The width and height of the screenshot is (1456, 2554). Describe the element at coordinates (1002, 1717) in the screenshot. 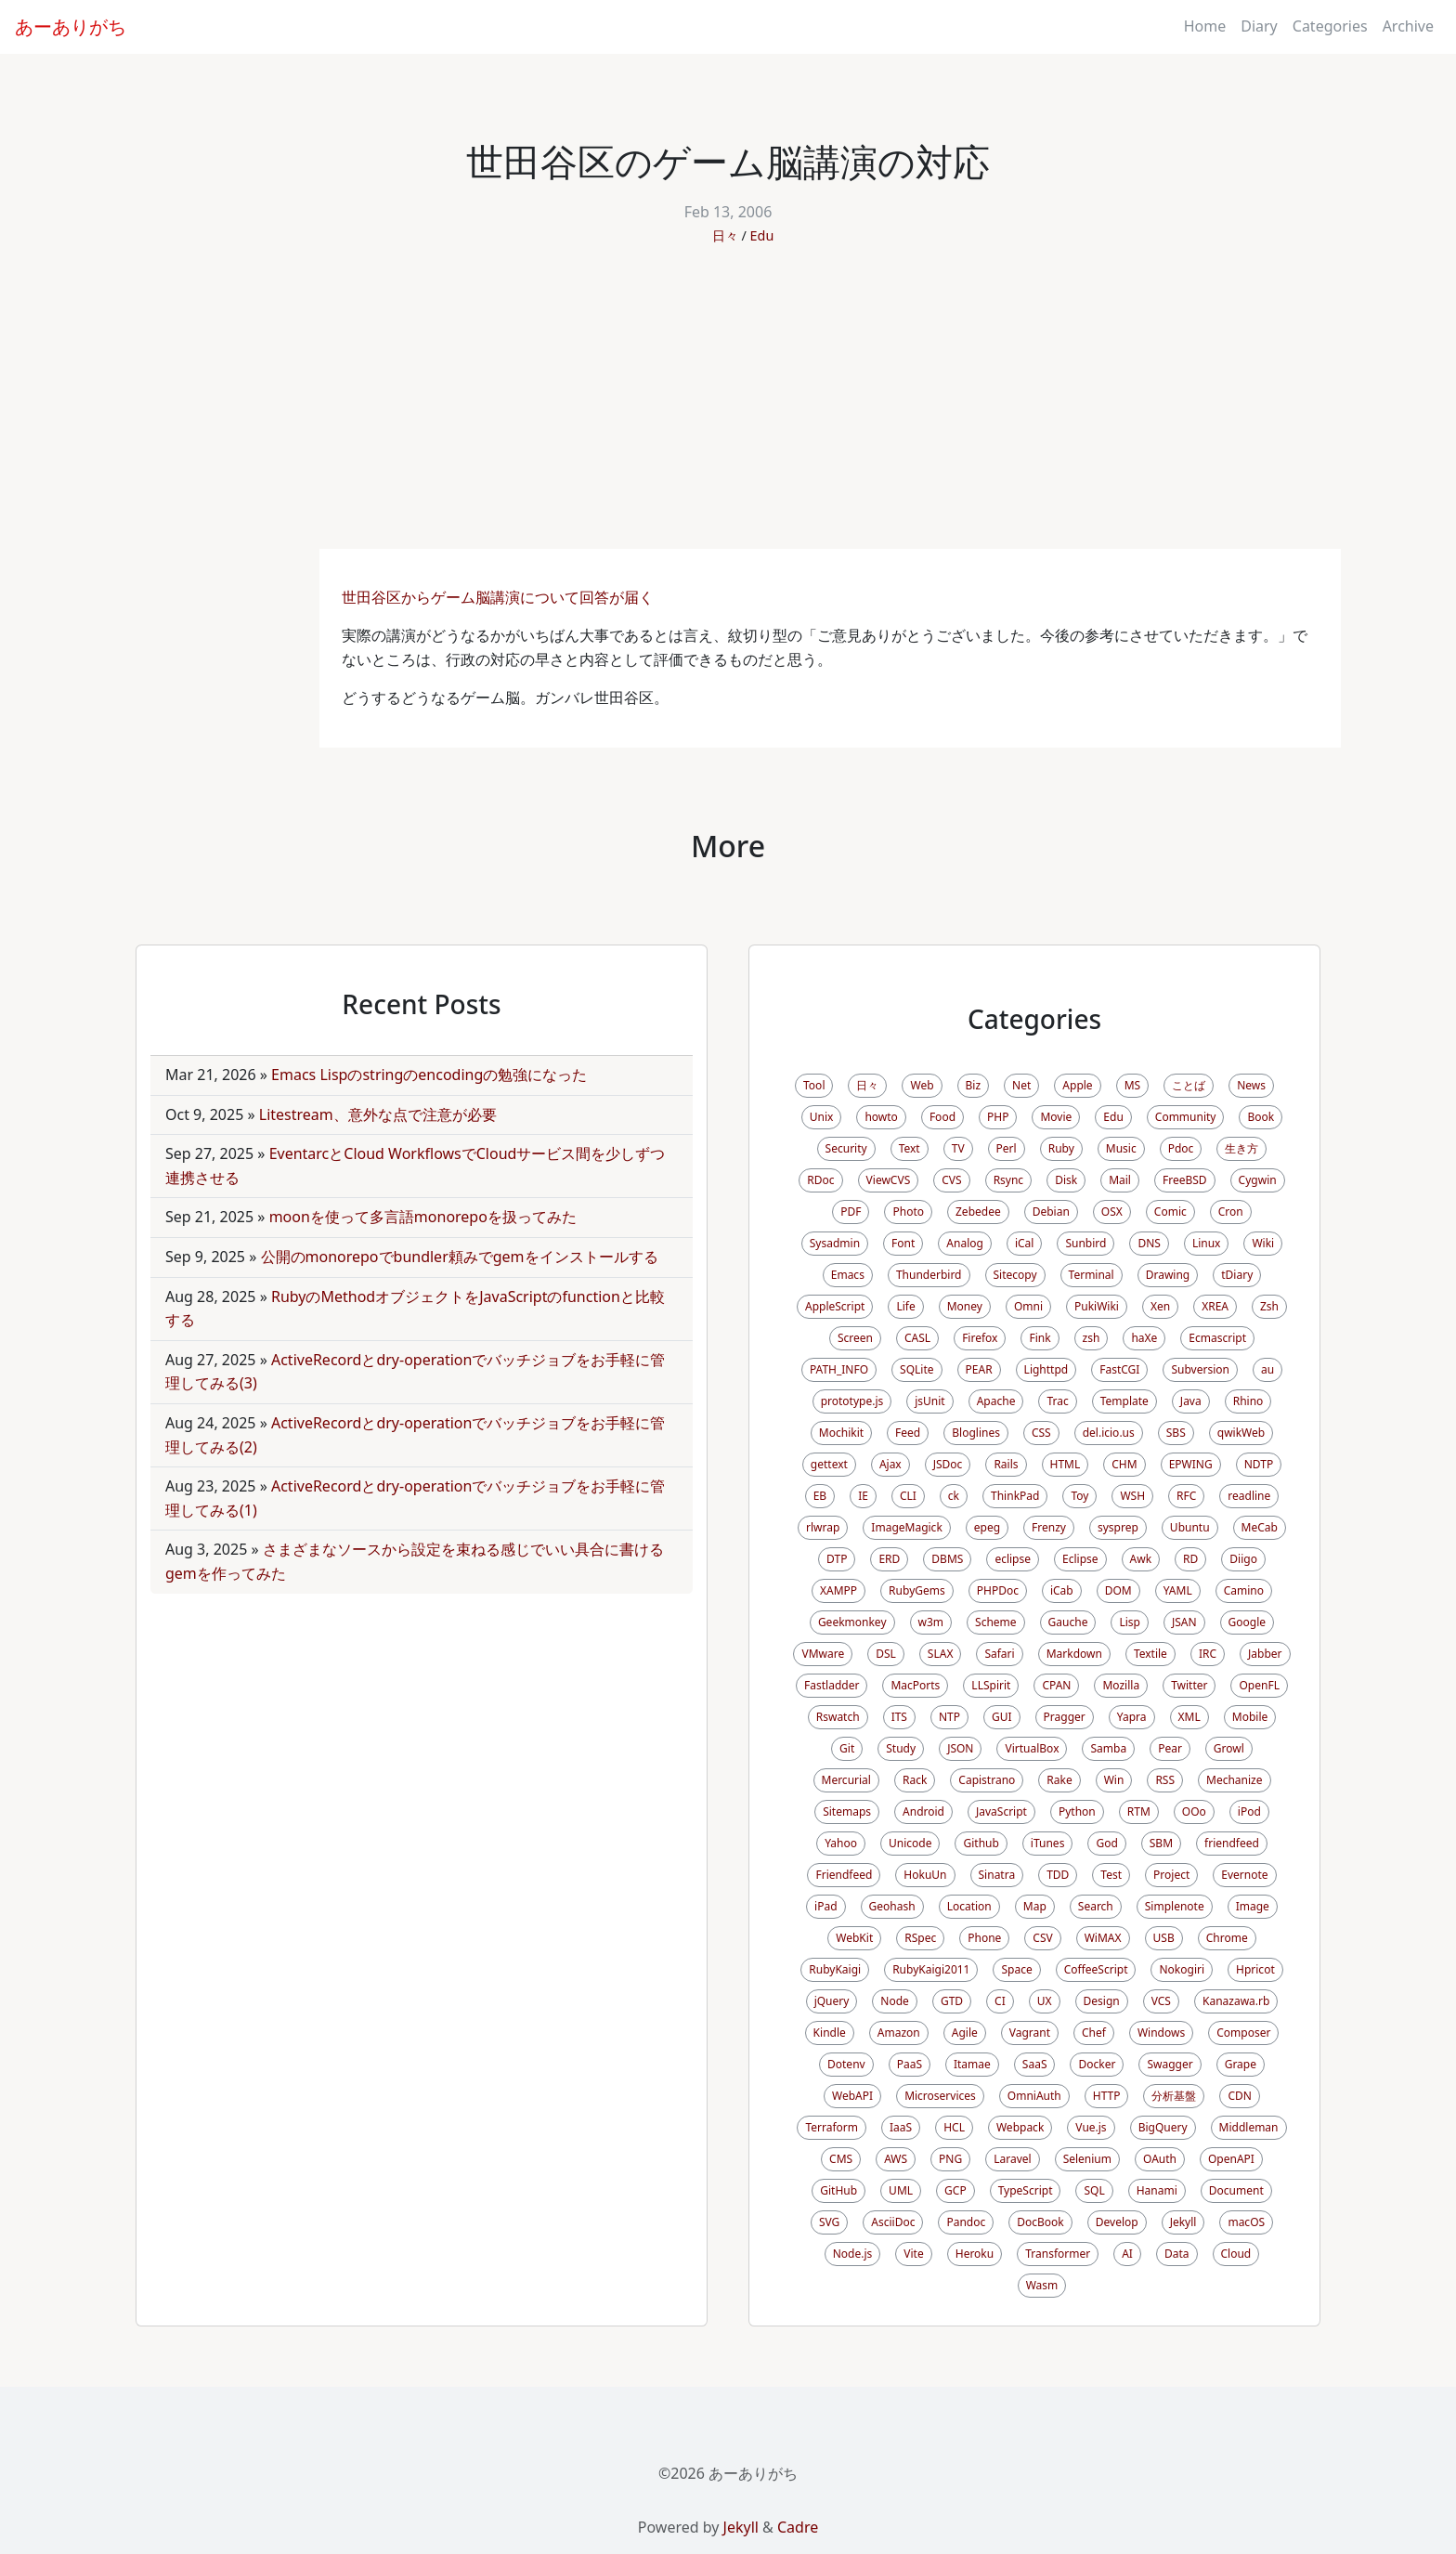

I see `GUI` at that location.